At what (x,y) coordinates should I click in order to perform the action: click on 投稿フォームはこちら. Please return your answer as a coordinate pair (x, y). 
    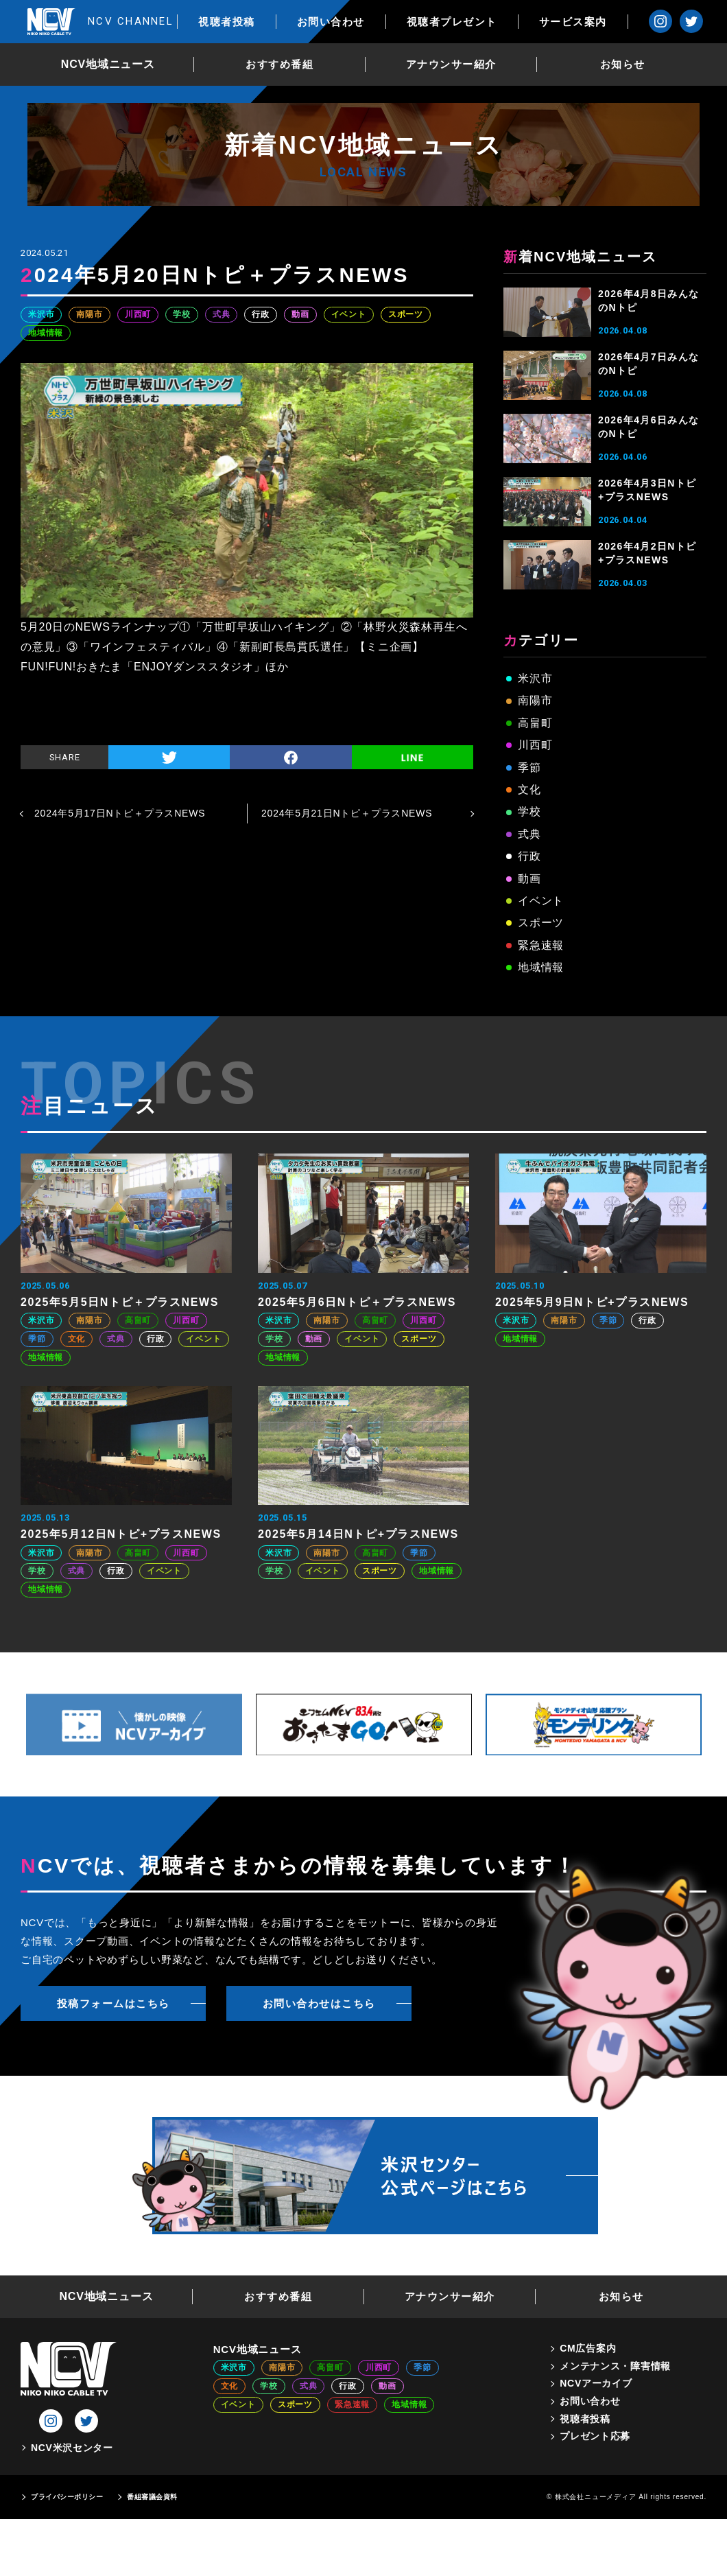
    Looking at the image, I should click on (113, 2003).